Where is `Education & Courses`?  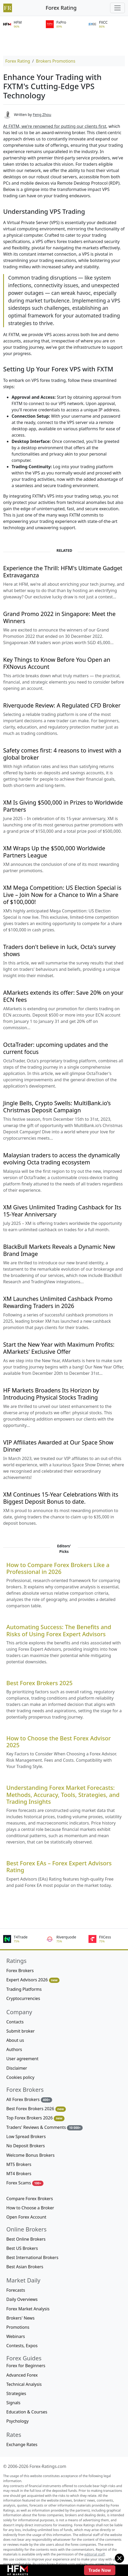
Education & Courses is located at coordinates (26, 2412).